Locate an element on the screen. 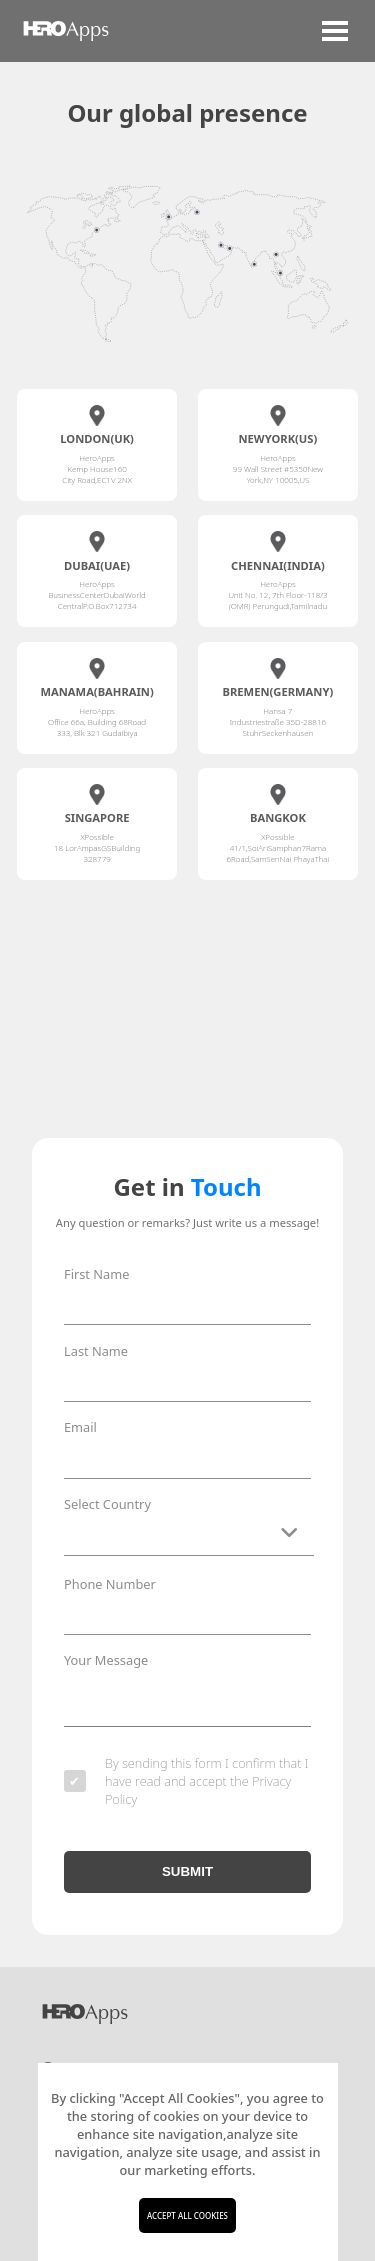  Your Message is located at coordinates (106, 1660).